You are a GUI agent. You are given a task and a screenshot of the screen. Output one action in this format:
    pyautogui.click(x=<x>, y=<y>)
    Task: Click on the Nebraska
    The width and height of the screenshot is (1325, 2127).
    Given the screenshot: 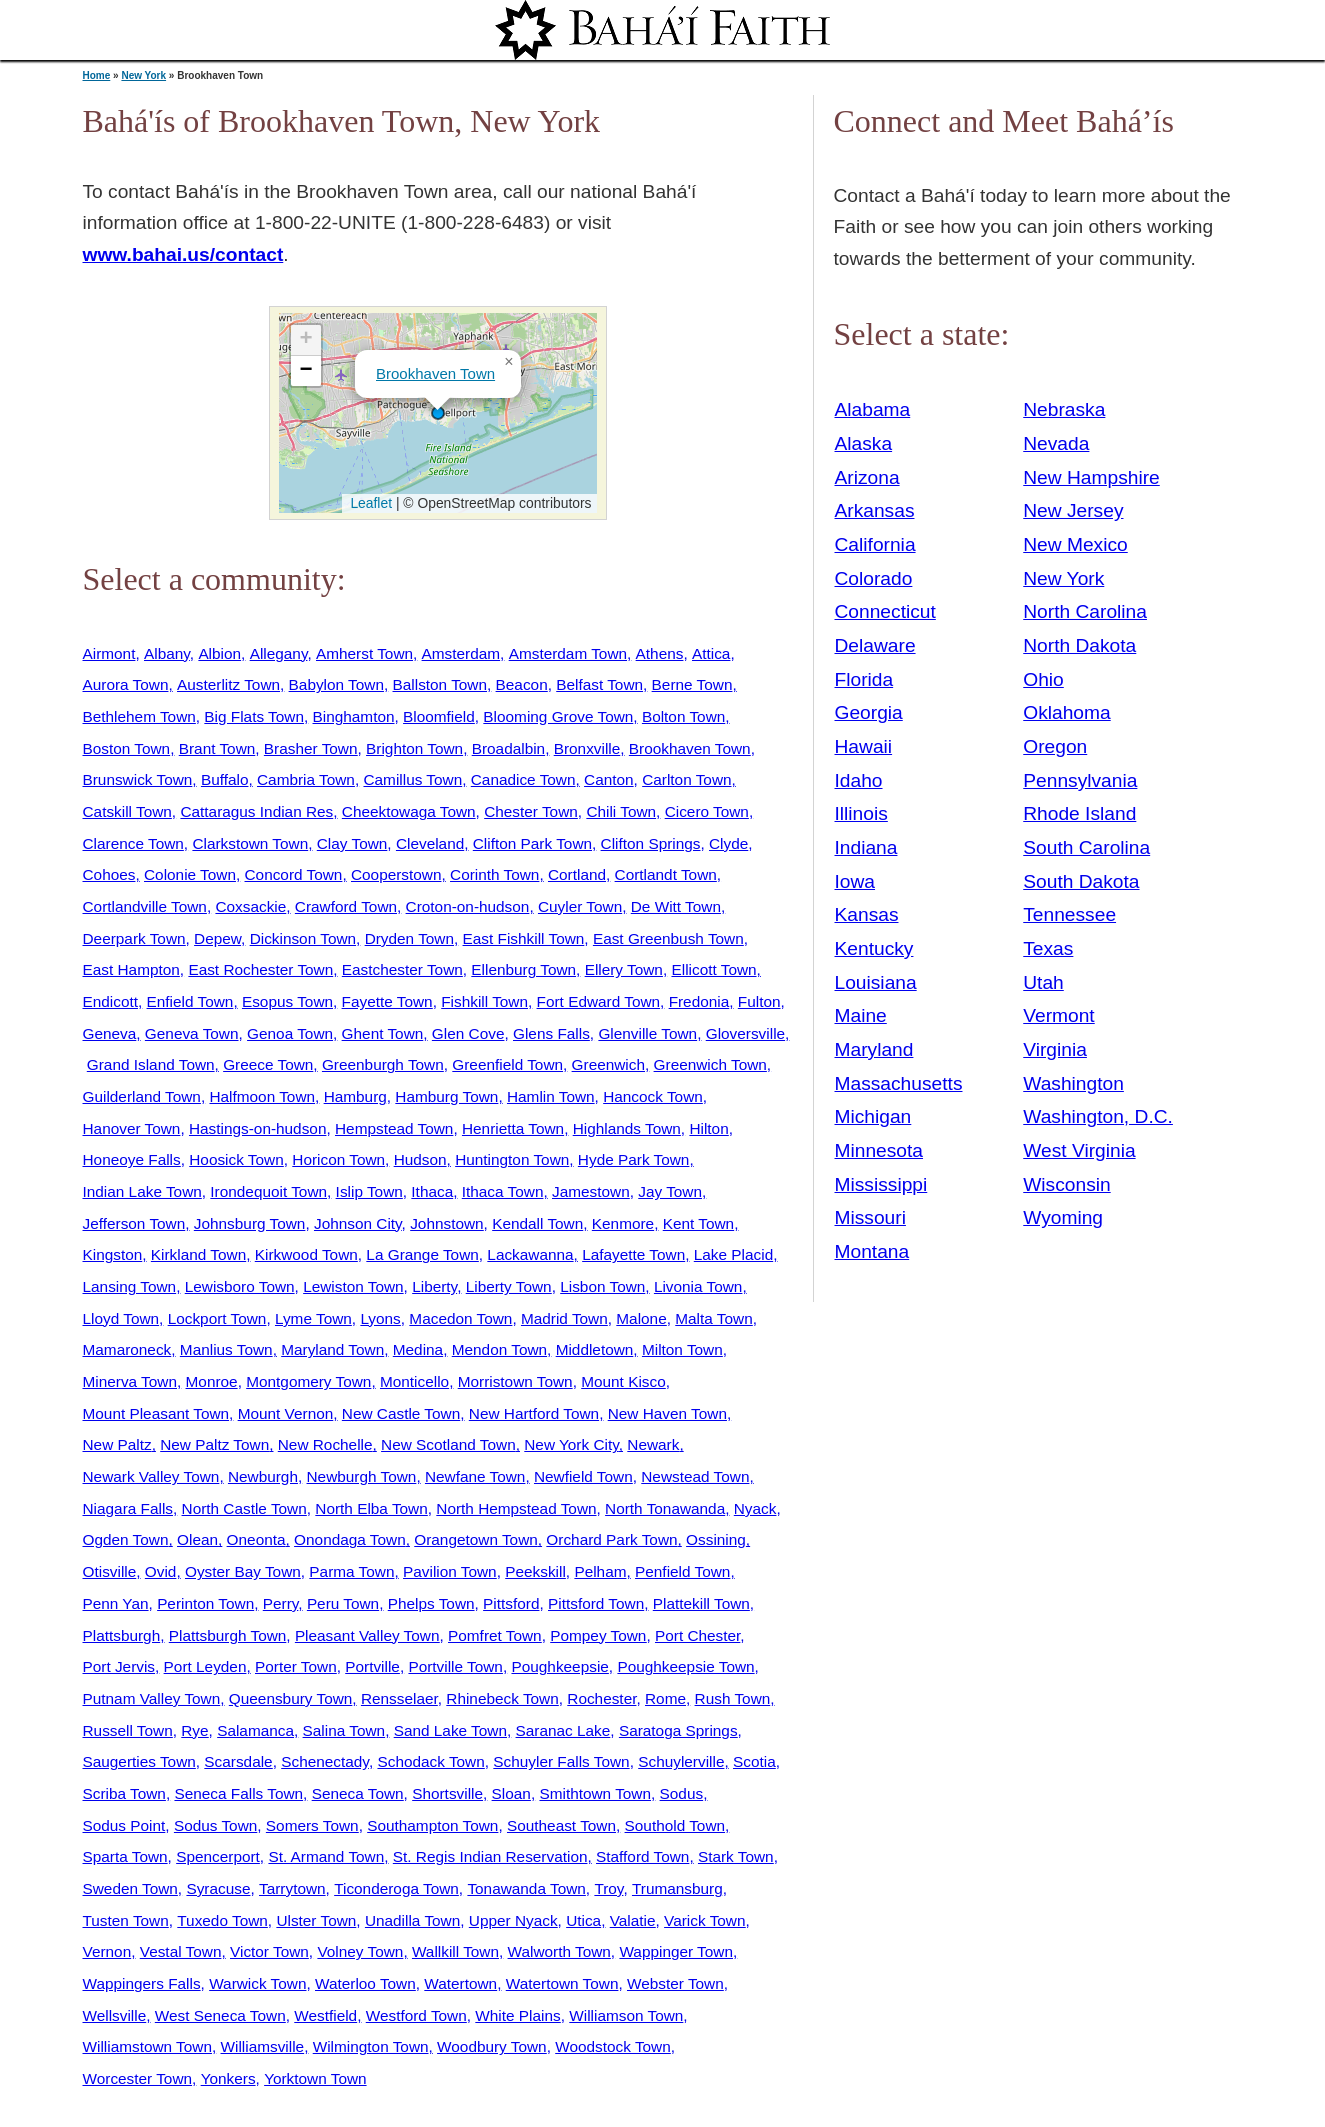 What is the action you would take?
    pyautogui.click(x=1064, y=409)
    